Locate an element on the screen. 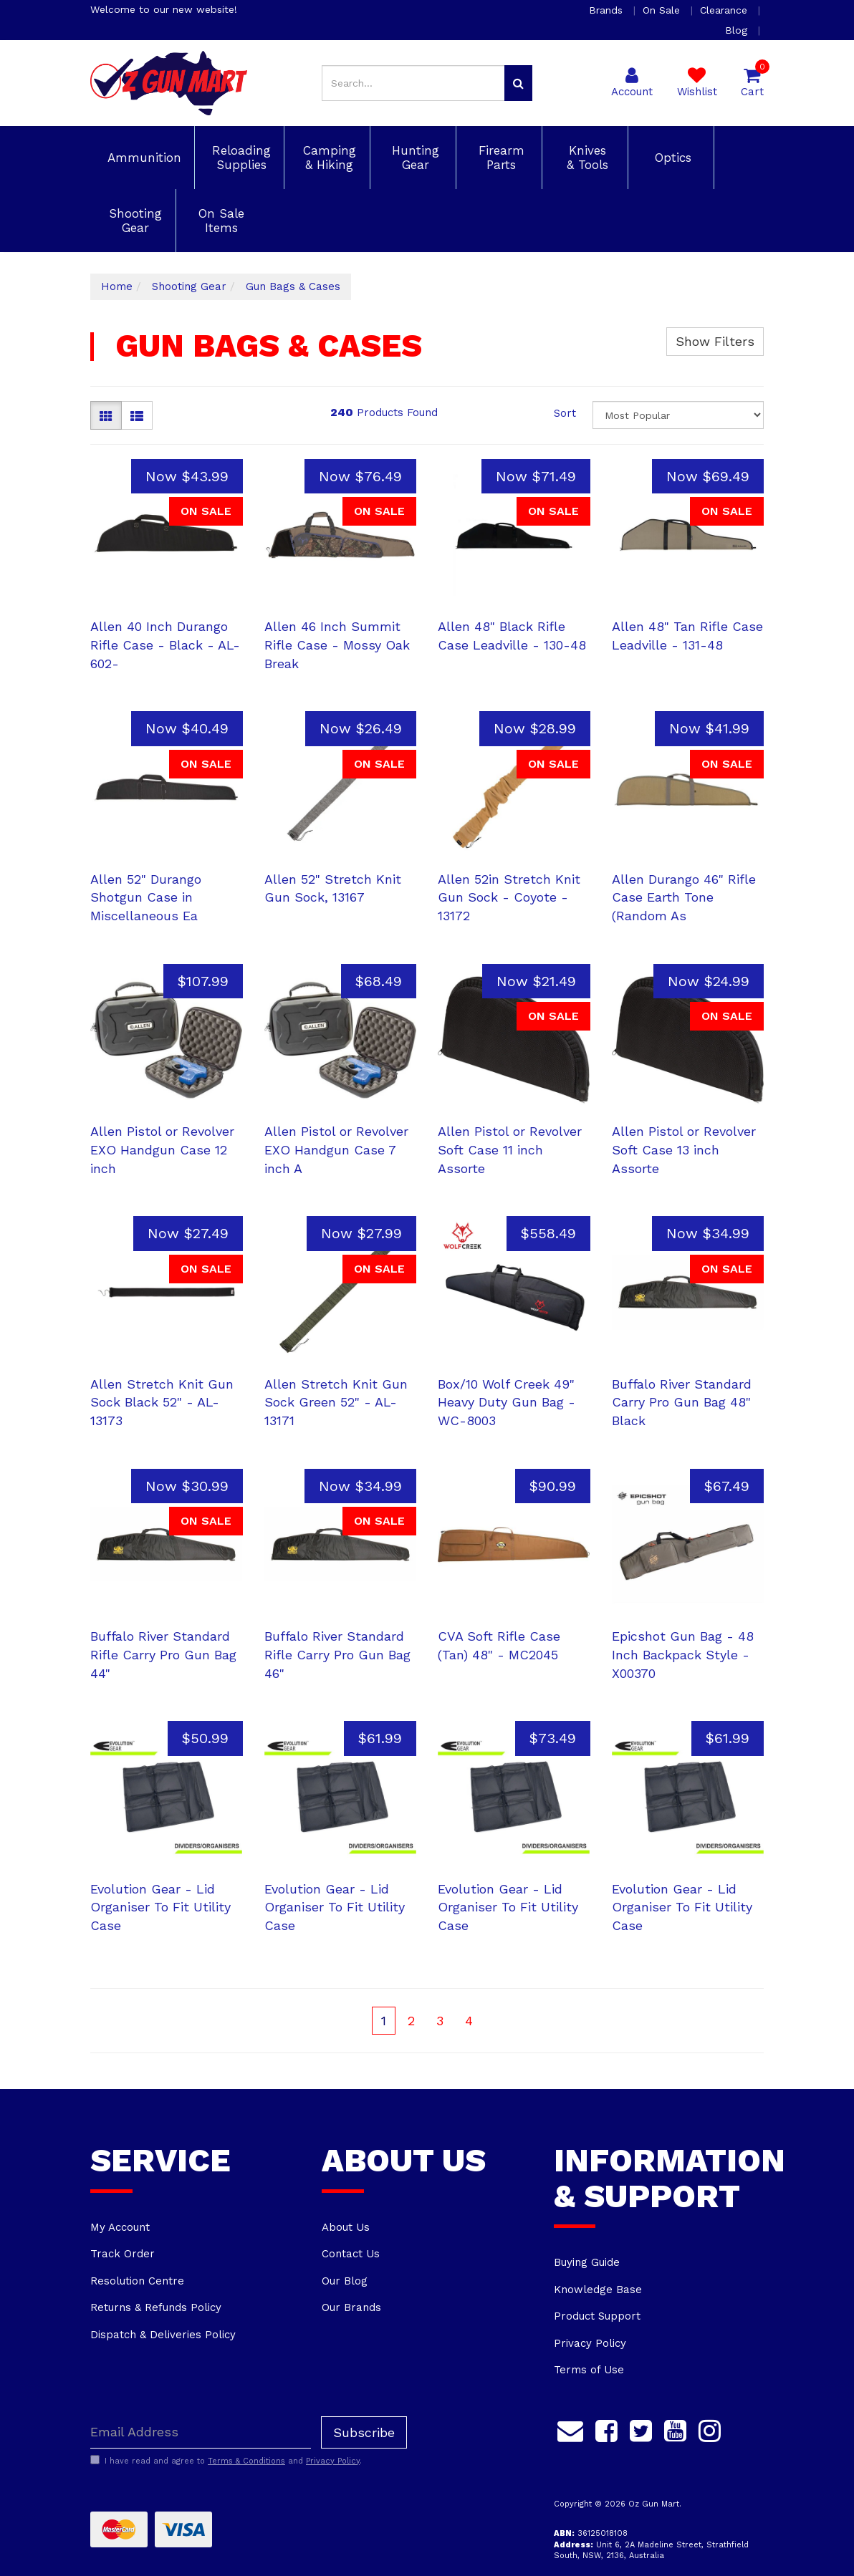 The height and width of the screenshot is (2576, 854). Allen 40 Inch Durango Rifle Case - Black - AL-602- is located at coordinates (165, 644).